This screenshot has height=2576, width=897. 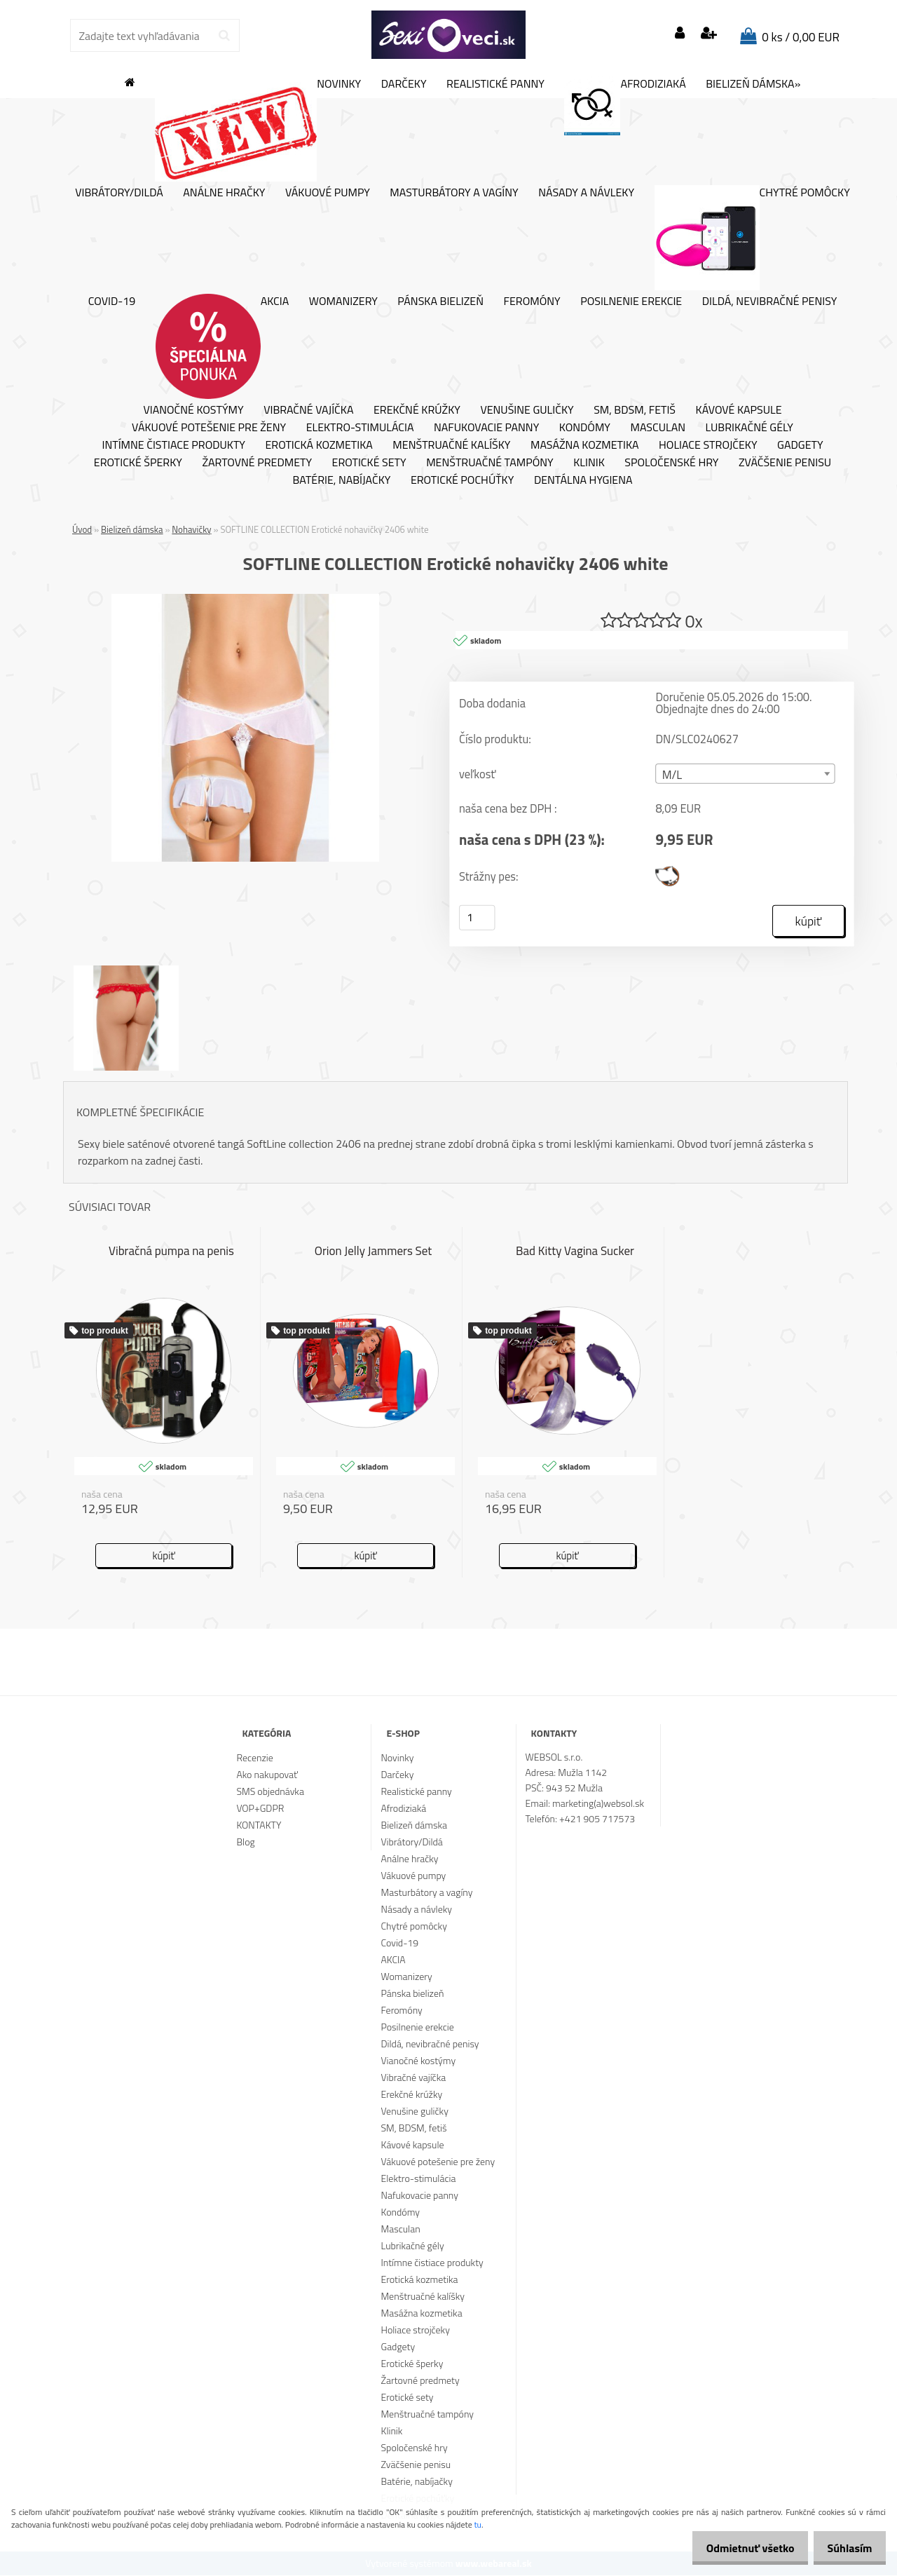 What do you see at coordinates (477, 918) in the screenshot?
I see `[kusy]` at bounding box center [477, 918].